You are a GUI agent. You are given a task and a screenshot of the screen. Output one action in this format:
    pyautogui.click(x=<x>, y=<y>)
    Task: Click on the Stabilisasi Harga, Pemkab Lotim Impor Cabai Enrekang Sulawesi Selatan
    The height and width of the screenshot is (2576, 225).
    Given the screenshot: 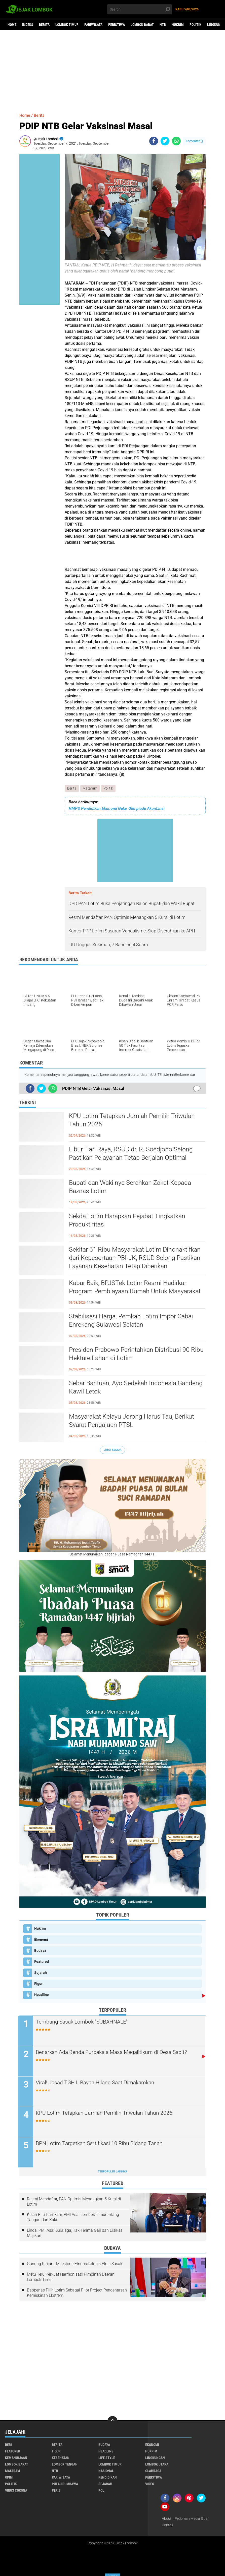 What is the action you would take?
    pyautogui.click(x=133, y=1321)
    